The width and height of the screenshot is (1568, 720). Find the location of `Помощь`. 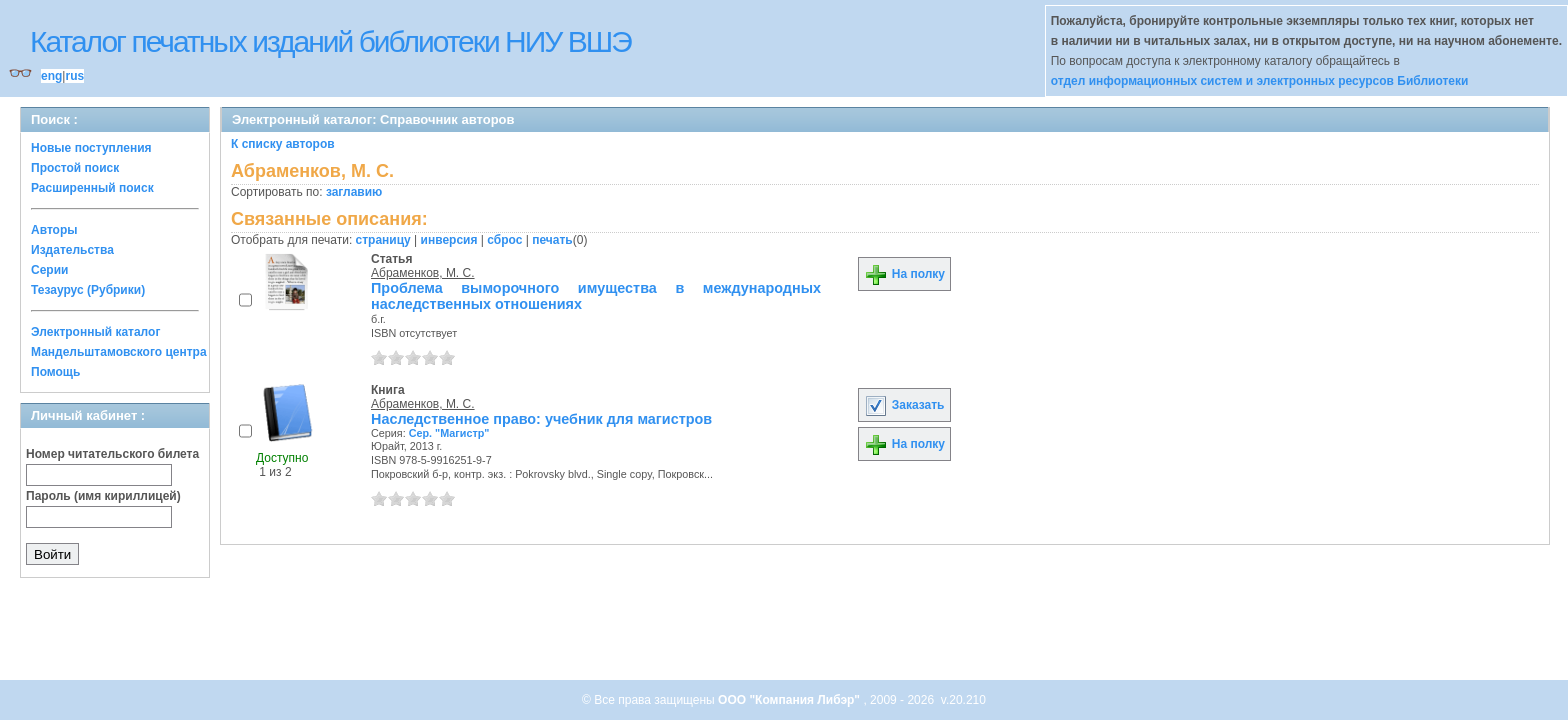

Помощь is located at coordinates (55, 372).